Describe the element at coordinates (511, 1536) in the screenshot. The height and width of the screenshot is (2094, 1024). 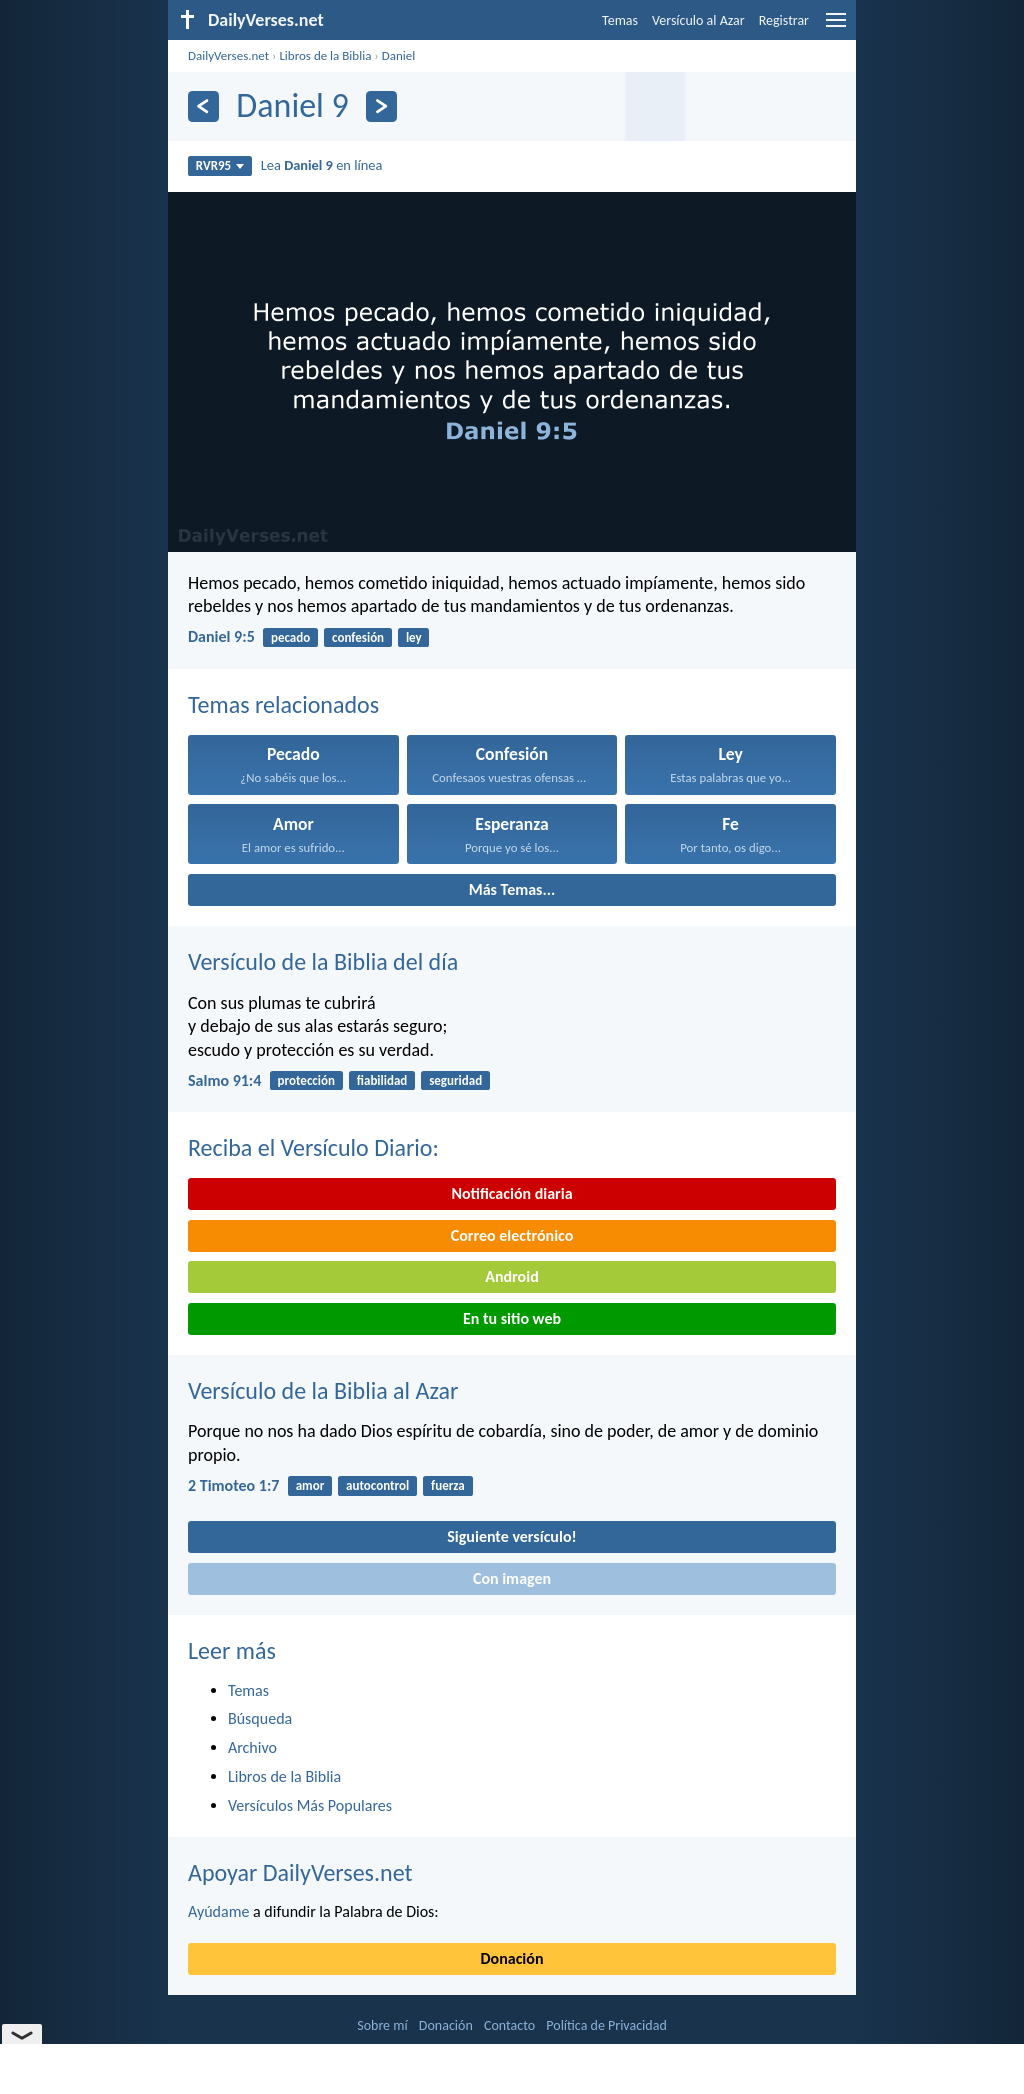
I see `Siguiente versículo!` at that location.